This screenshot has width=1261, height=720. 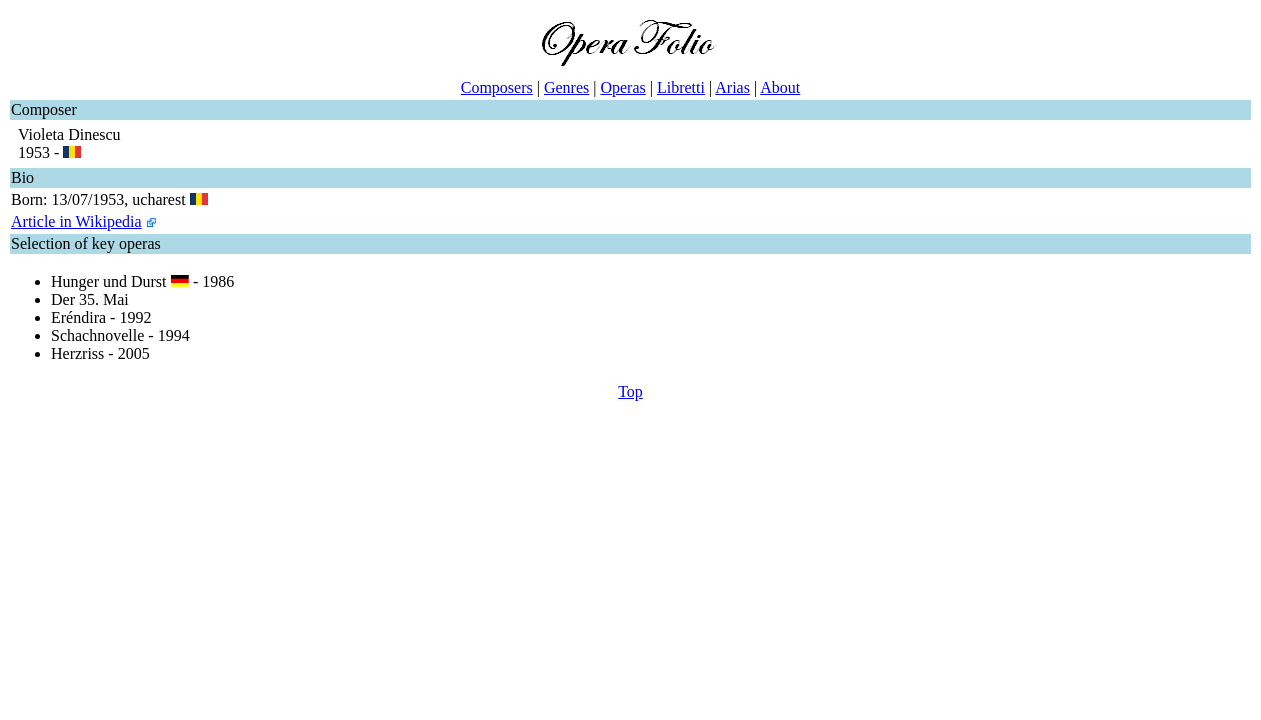 I want to click on About, so click(x=780, y=87).